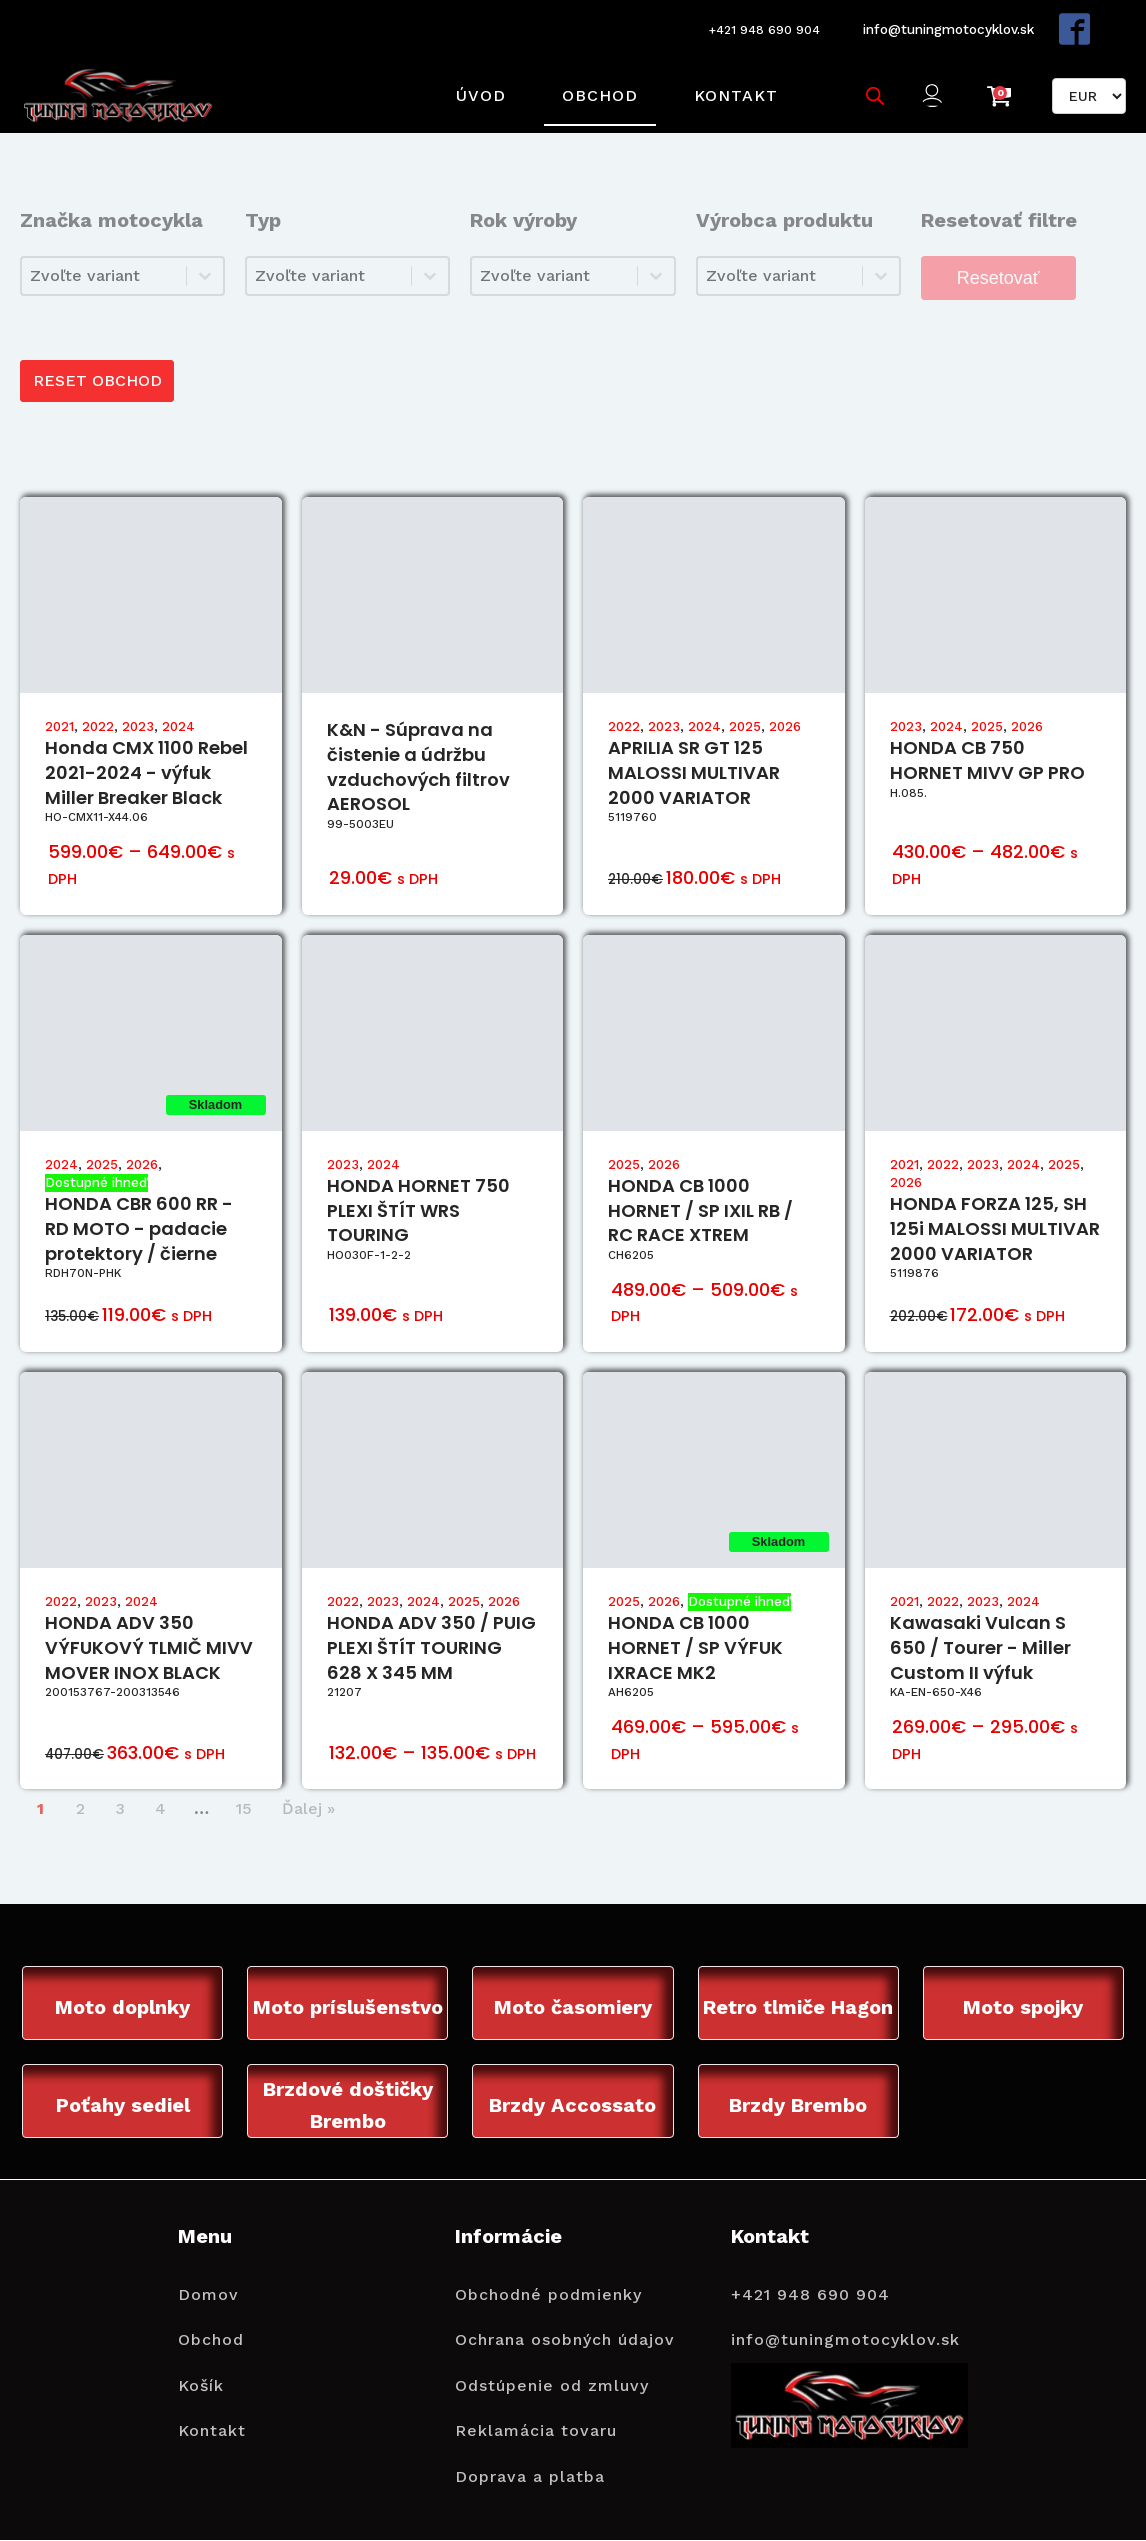  Describe the element at coordinates (479, 86) in the screenshot. I see `Úvod` at that location.